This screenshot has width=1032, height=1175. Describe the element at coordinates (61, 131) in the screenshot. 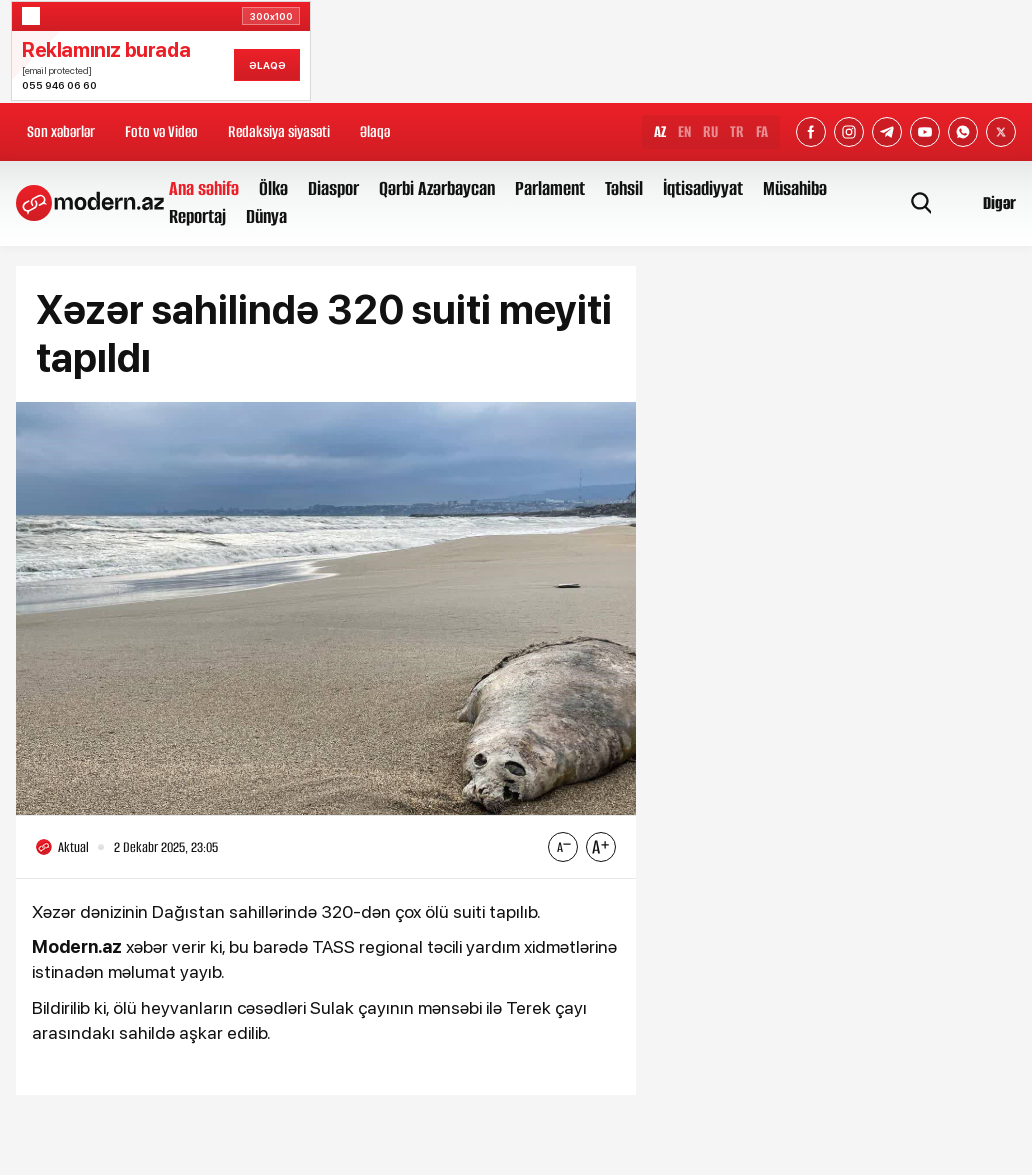

I see `Son xəbərlər` at that location.